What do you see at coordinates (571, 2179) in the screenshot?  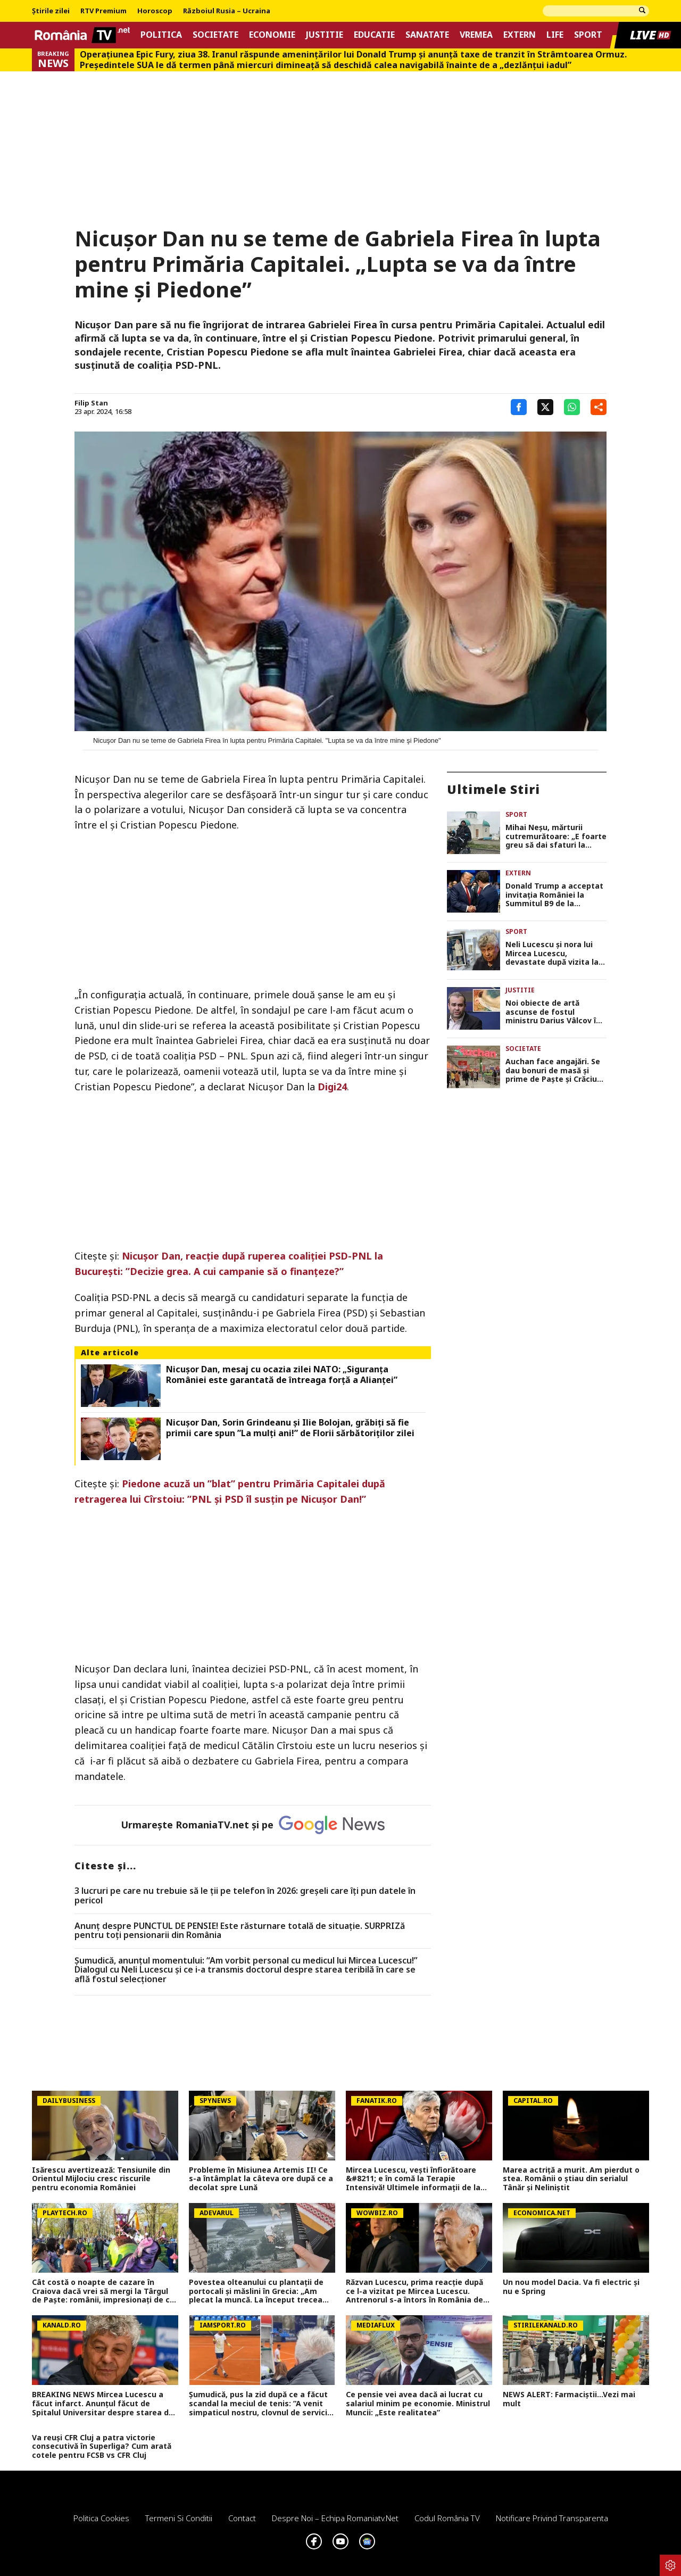 I see `Marea actriță a murit. Am pierdut o stea. Românii o știau din serialul Tânăr și Neliniștit` at bounding box center [571, 2179].